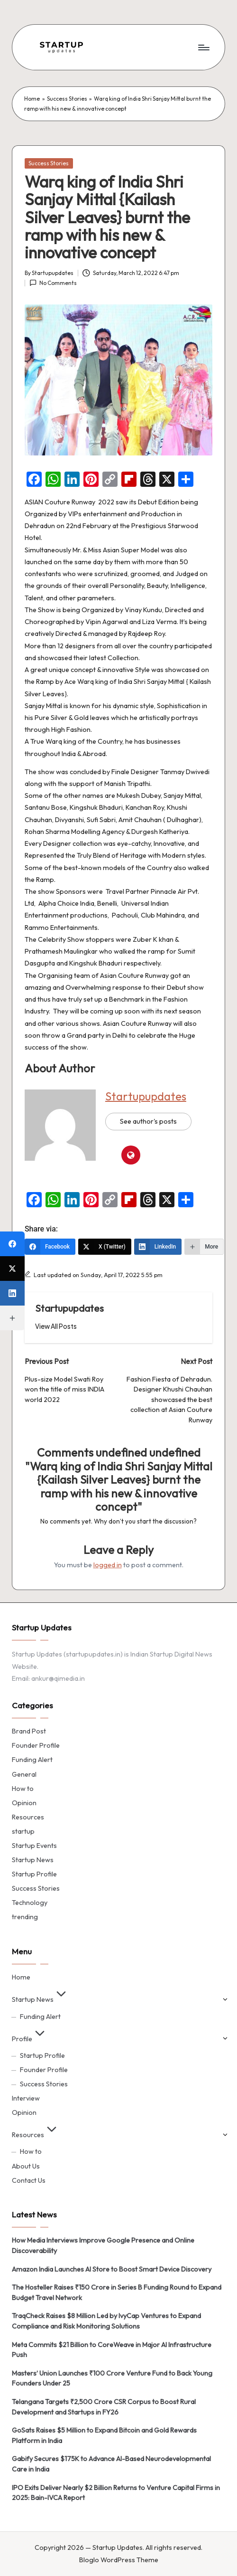  What do you see at coordinates (53, 282) in the screenshot?
I see `No Comments` at bounding box center [53, 282].